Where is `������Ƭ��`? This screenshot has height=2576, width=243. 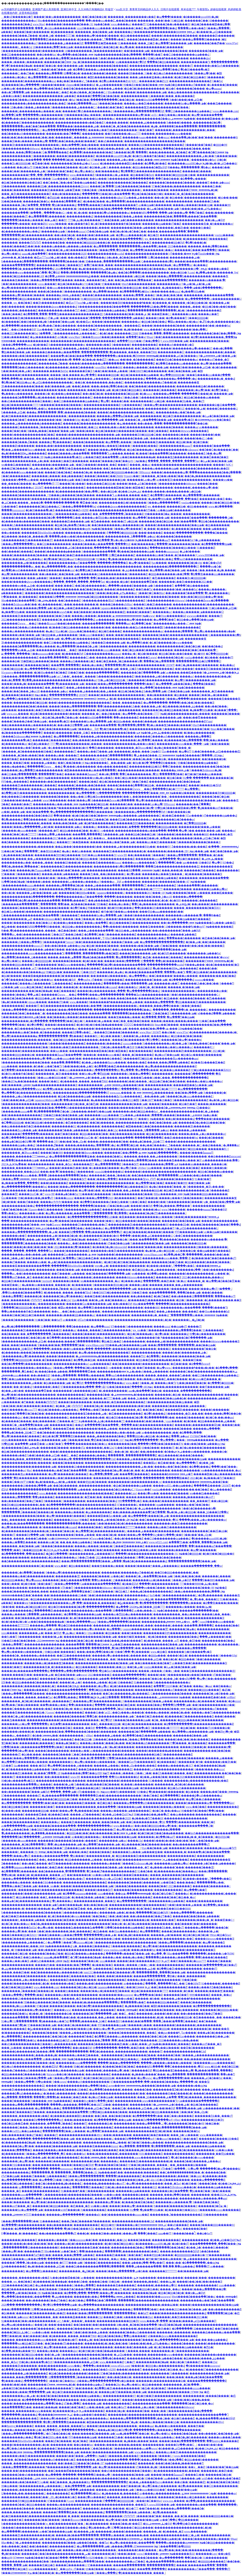 ������Ƭ�� is located at coordinates (72, 1345).